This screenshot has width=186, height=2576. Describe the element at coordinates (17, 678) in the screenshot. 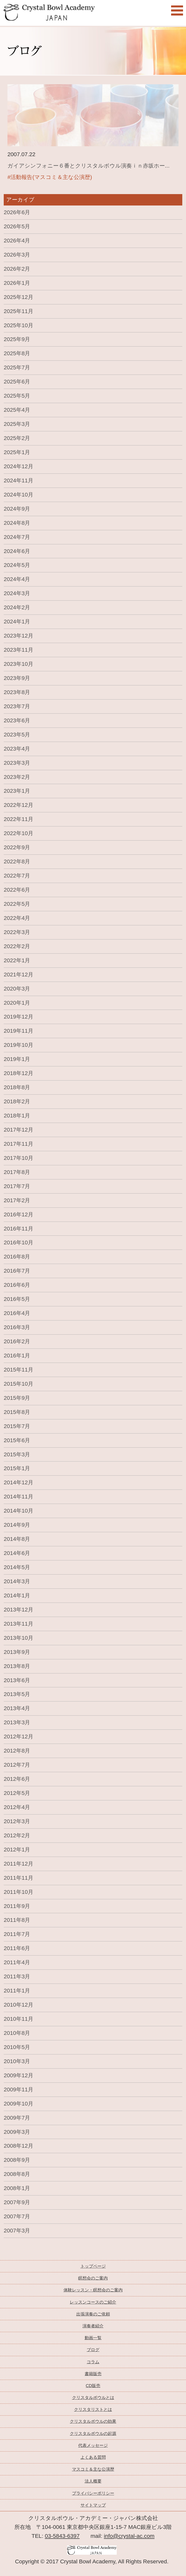

I see `2023年9月` at that location.